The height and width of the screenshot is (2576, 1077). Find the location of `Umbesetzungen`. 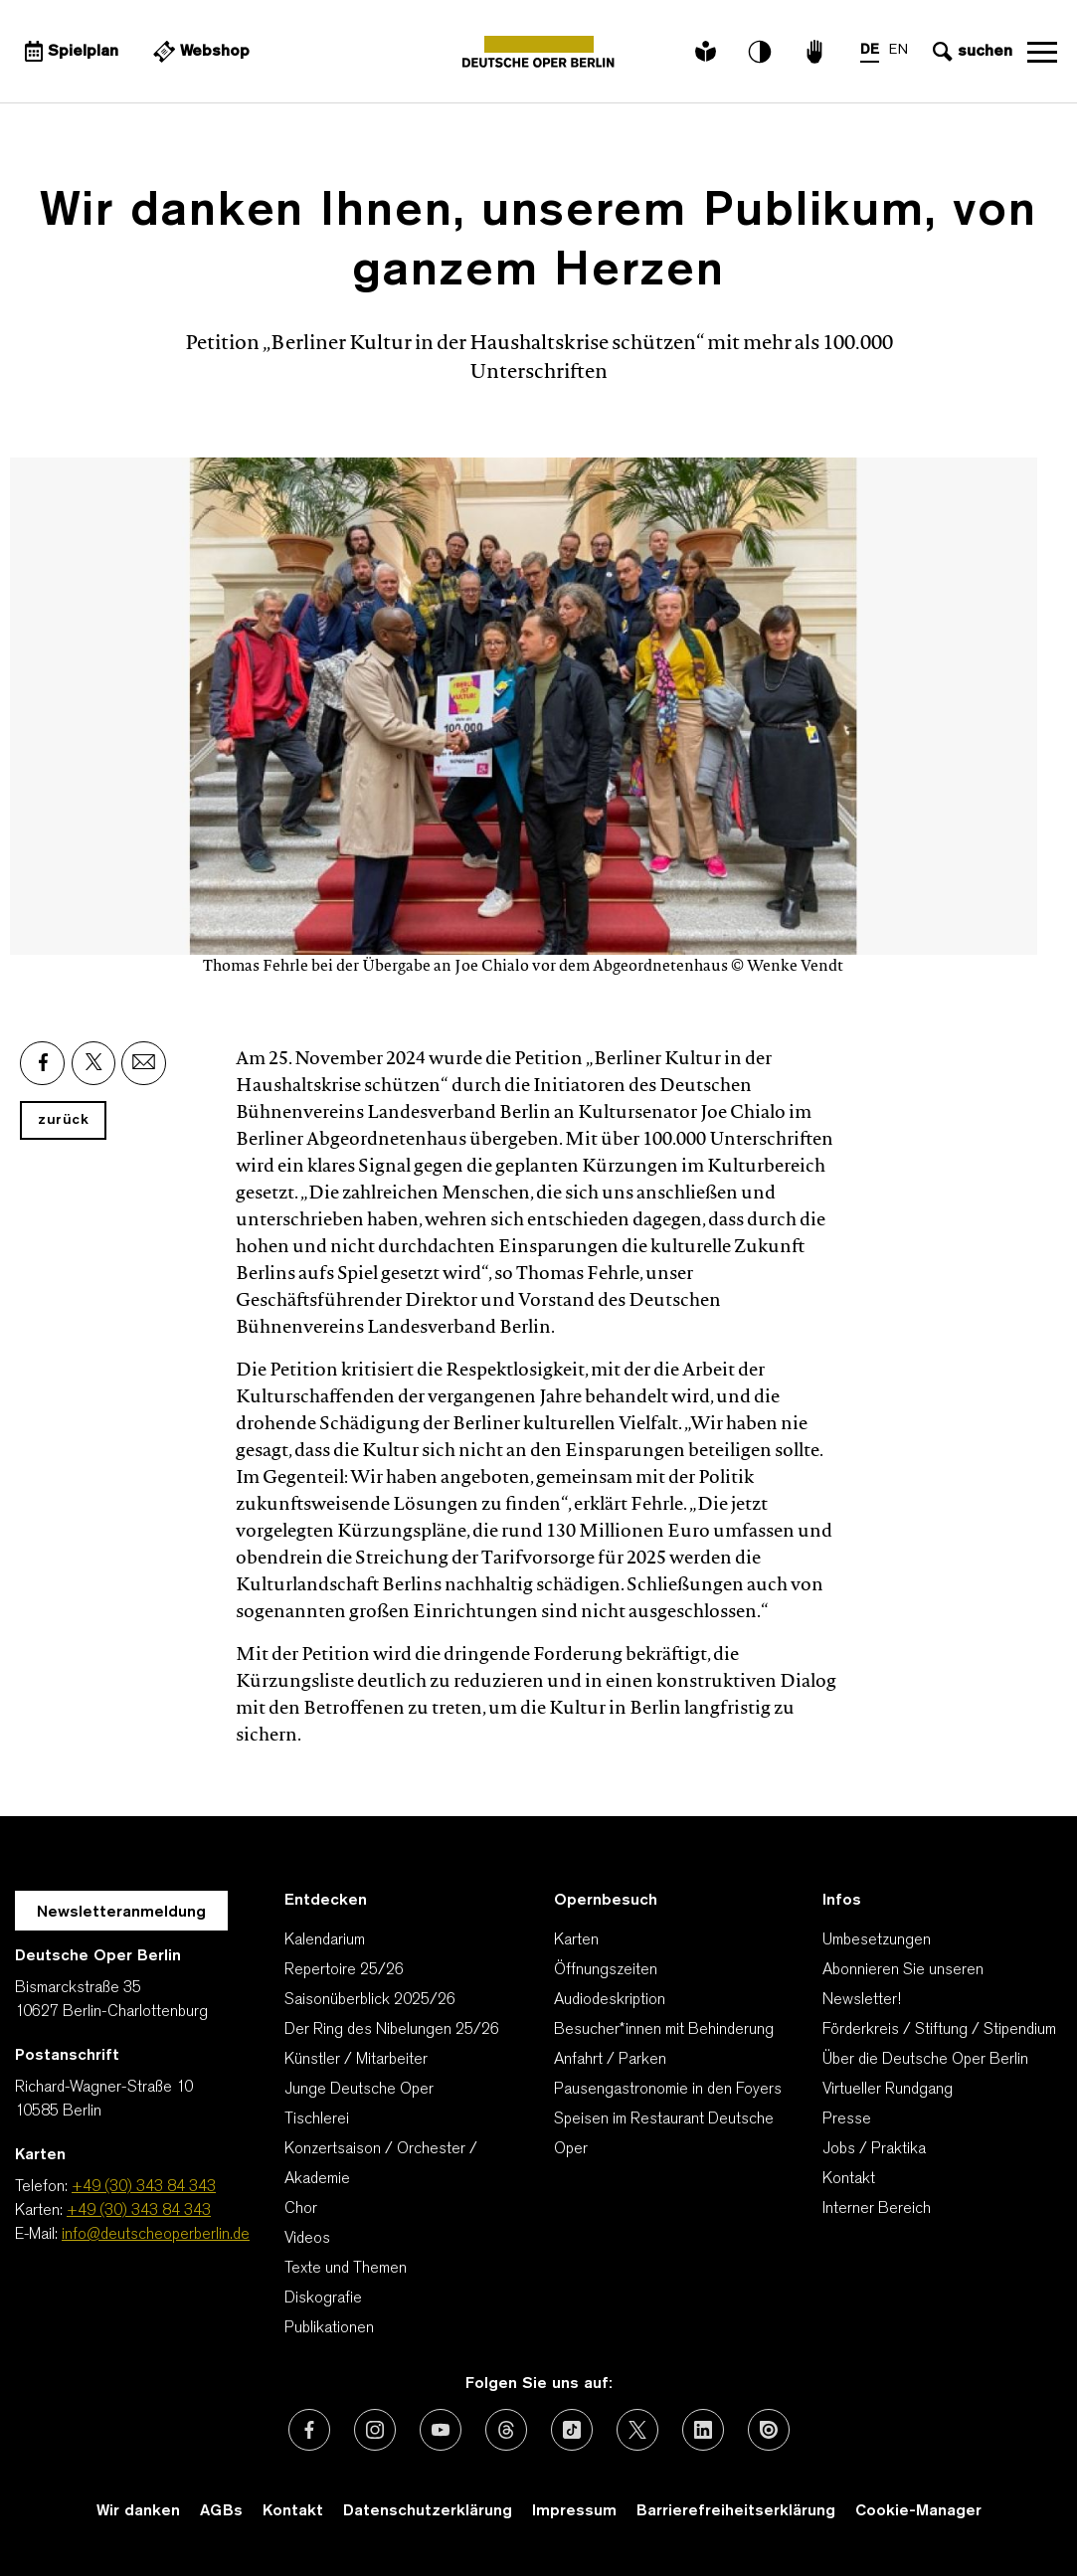

Umbesetzungen is located at coordinates (876, 1940).